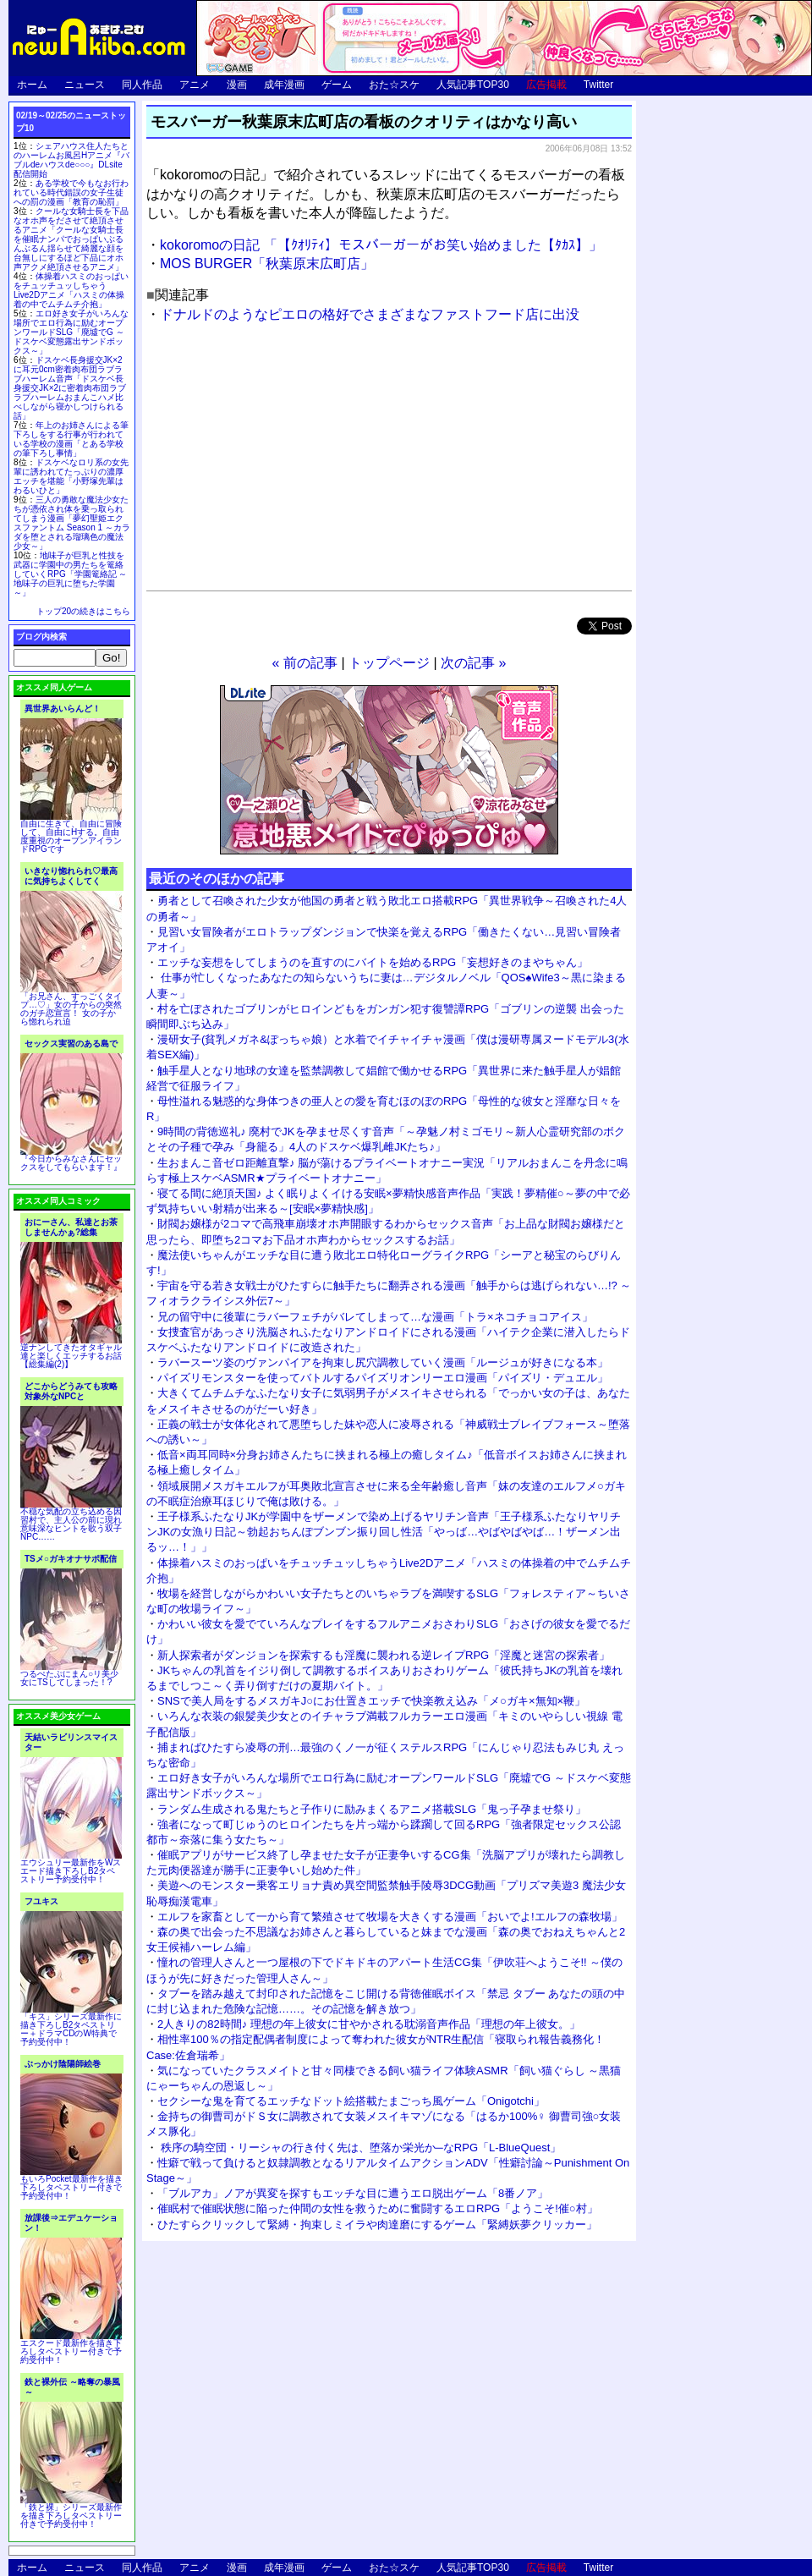 The height and width of the screenshot is (2576, 812). Describe the element at coordinates (382, 1377) in the screenshot. I see `パイズリモンスターを使ってバトルするパイズリオンリーエロ漫画「パイズリ・デュエル」` at that location.